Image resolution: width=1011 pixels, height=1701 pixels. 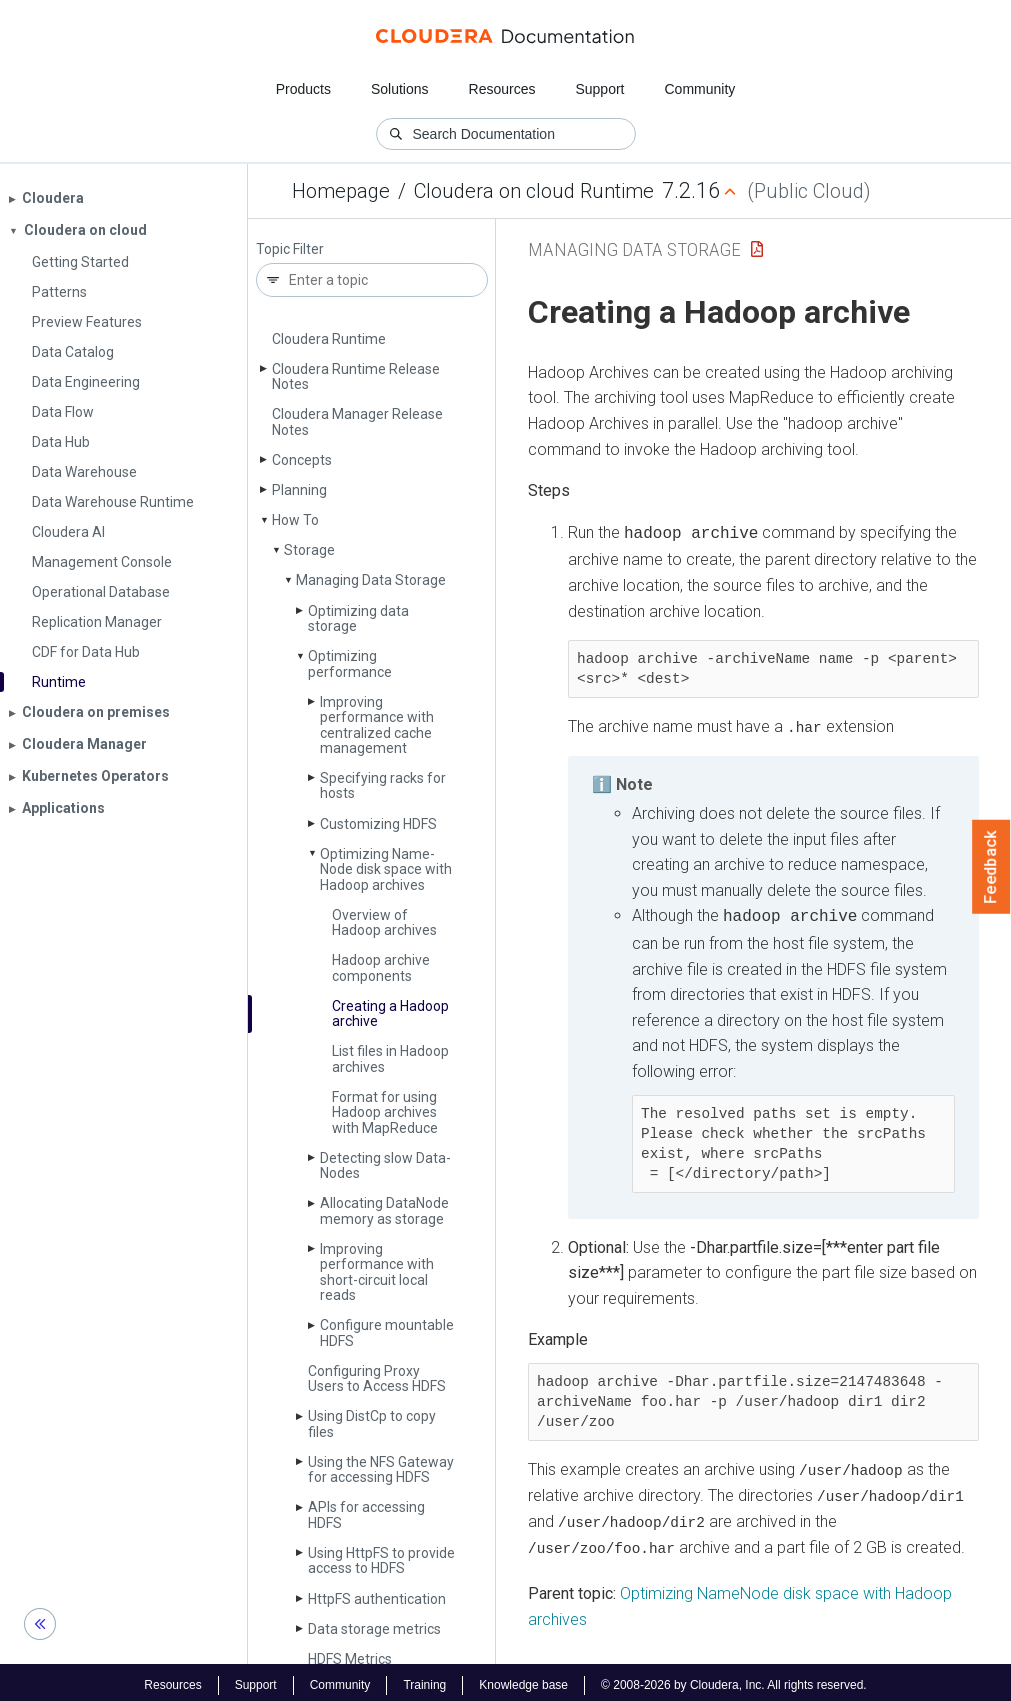 What do you see at coordinates (341, 191) in the screenshot?
I see `Homepage` at bounding box center [341, 191].